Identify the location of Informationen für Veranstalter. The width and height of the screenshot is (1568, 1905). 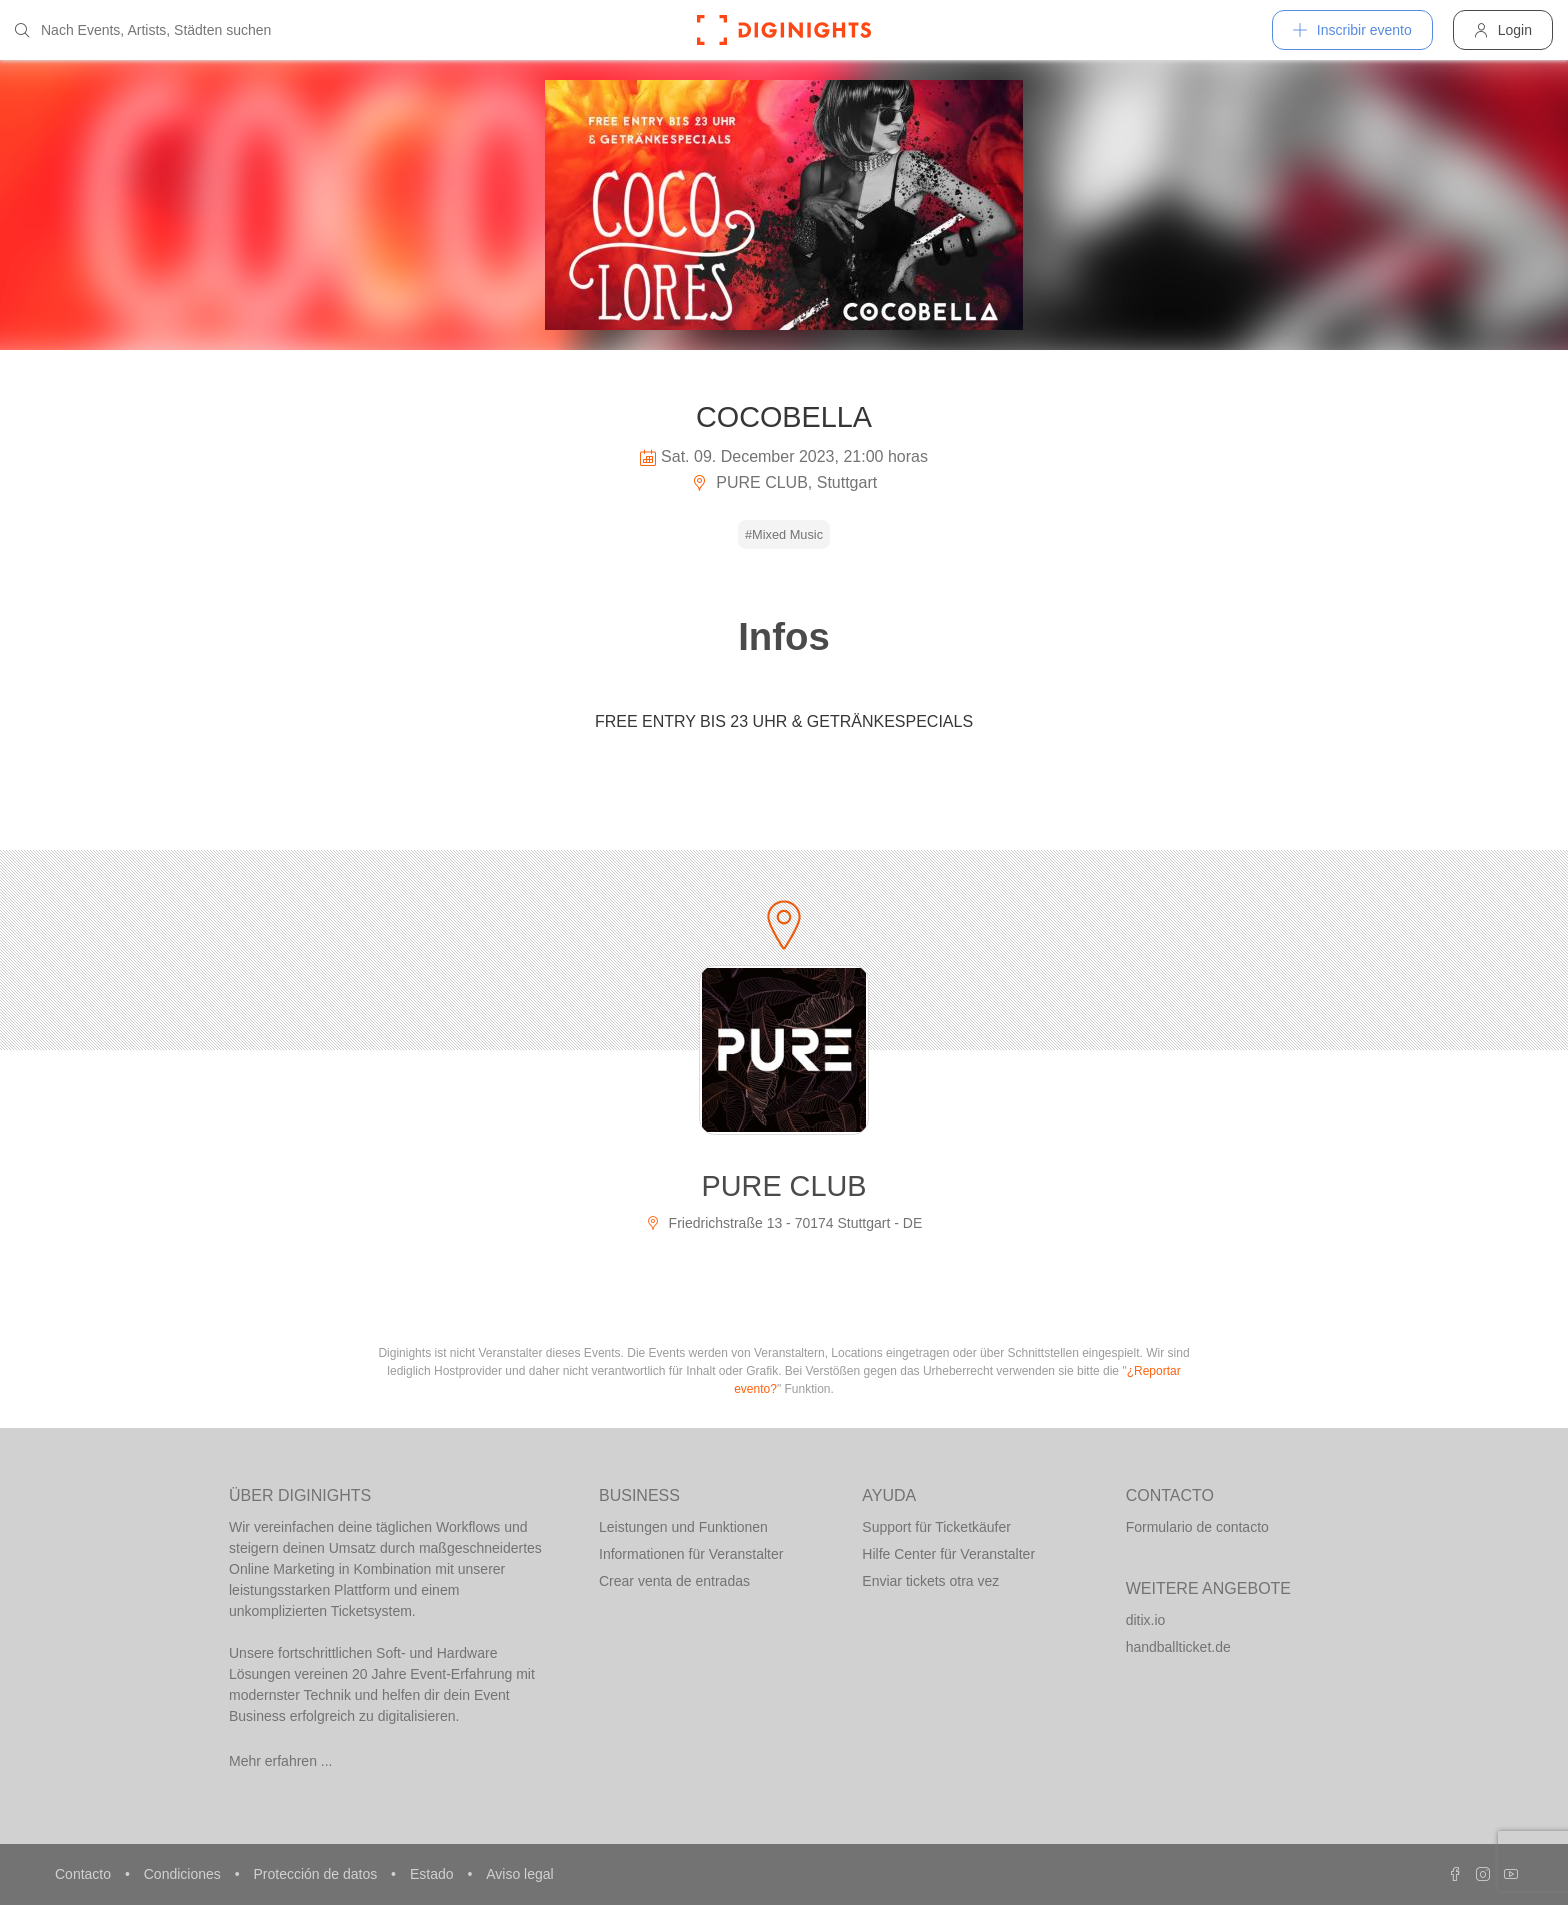
(691, 1554).